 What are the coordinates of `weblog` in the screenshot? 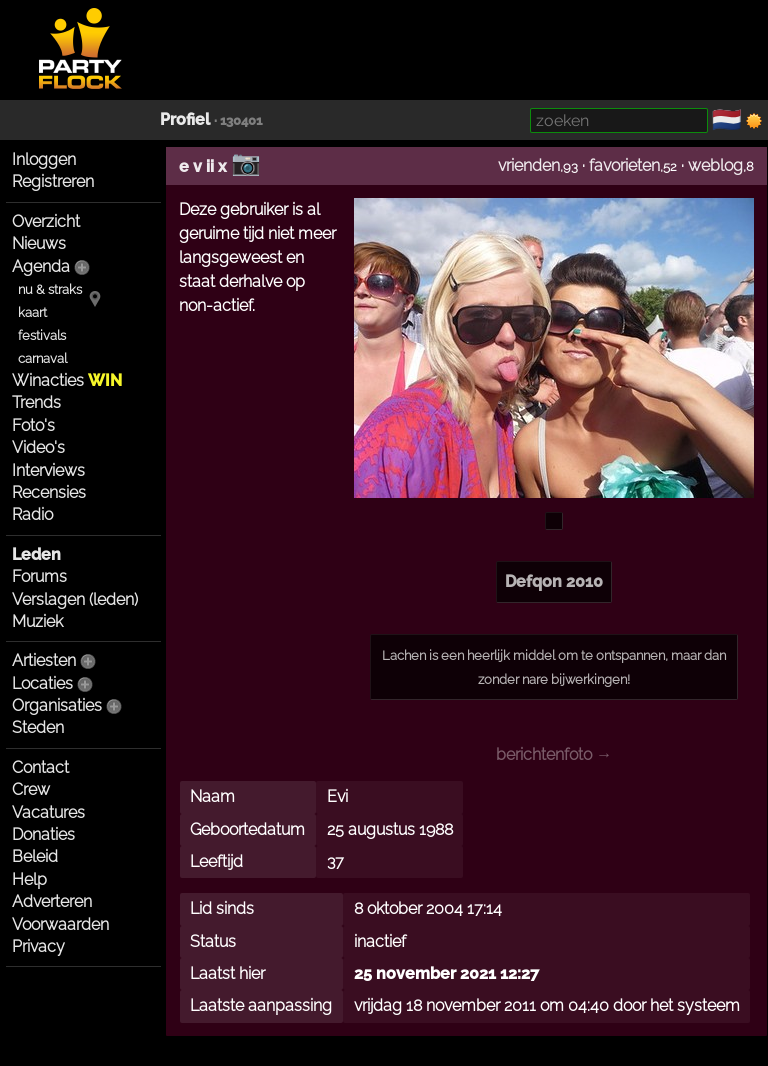 It's located at (715, 165).